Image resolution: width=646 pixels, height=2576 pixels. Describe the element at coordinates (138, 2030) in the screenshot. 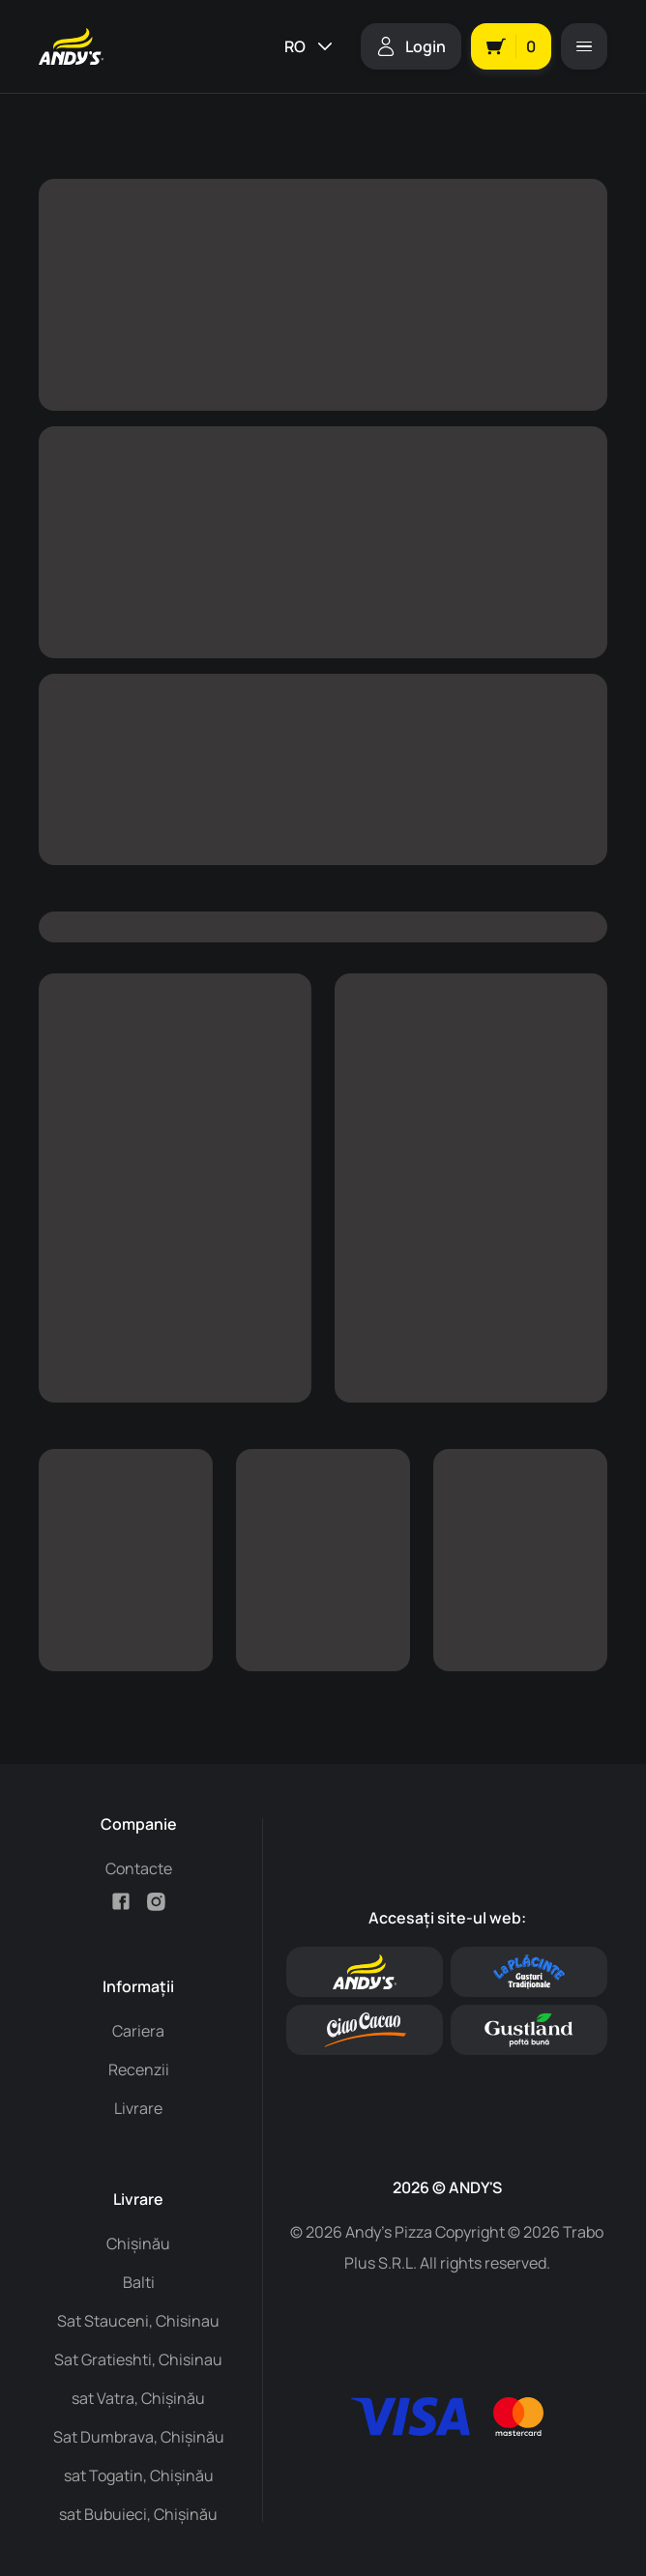

I see `Cariera` at that location.